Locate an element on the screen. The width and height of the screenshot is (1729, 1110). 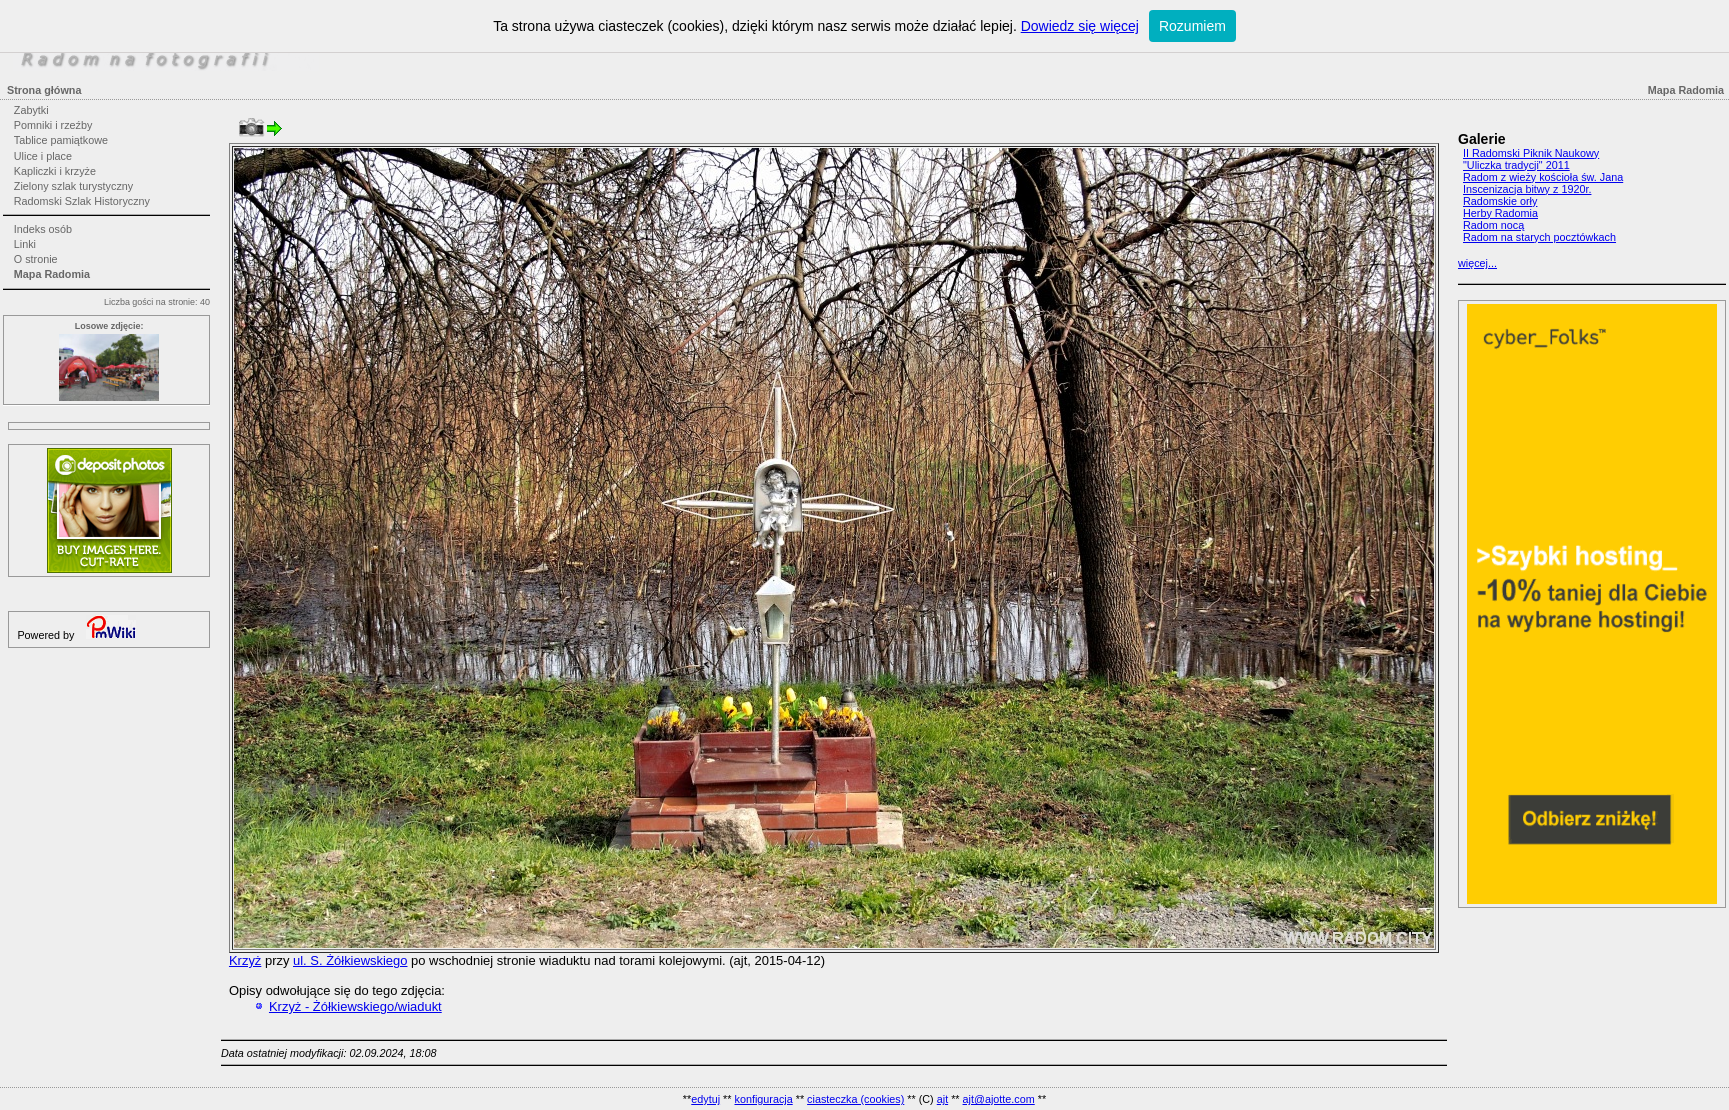
Rozumiem is located at coordinates (1192, 26).